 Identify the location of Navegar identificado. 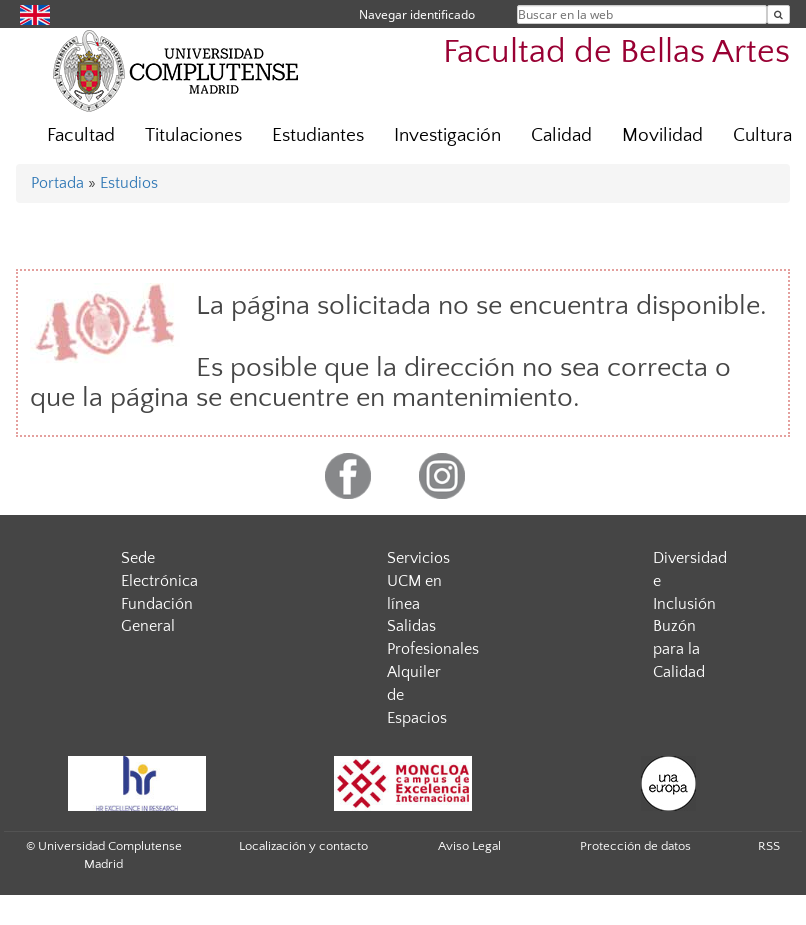
(417, 14).